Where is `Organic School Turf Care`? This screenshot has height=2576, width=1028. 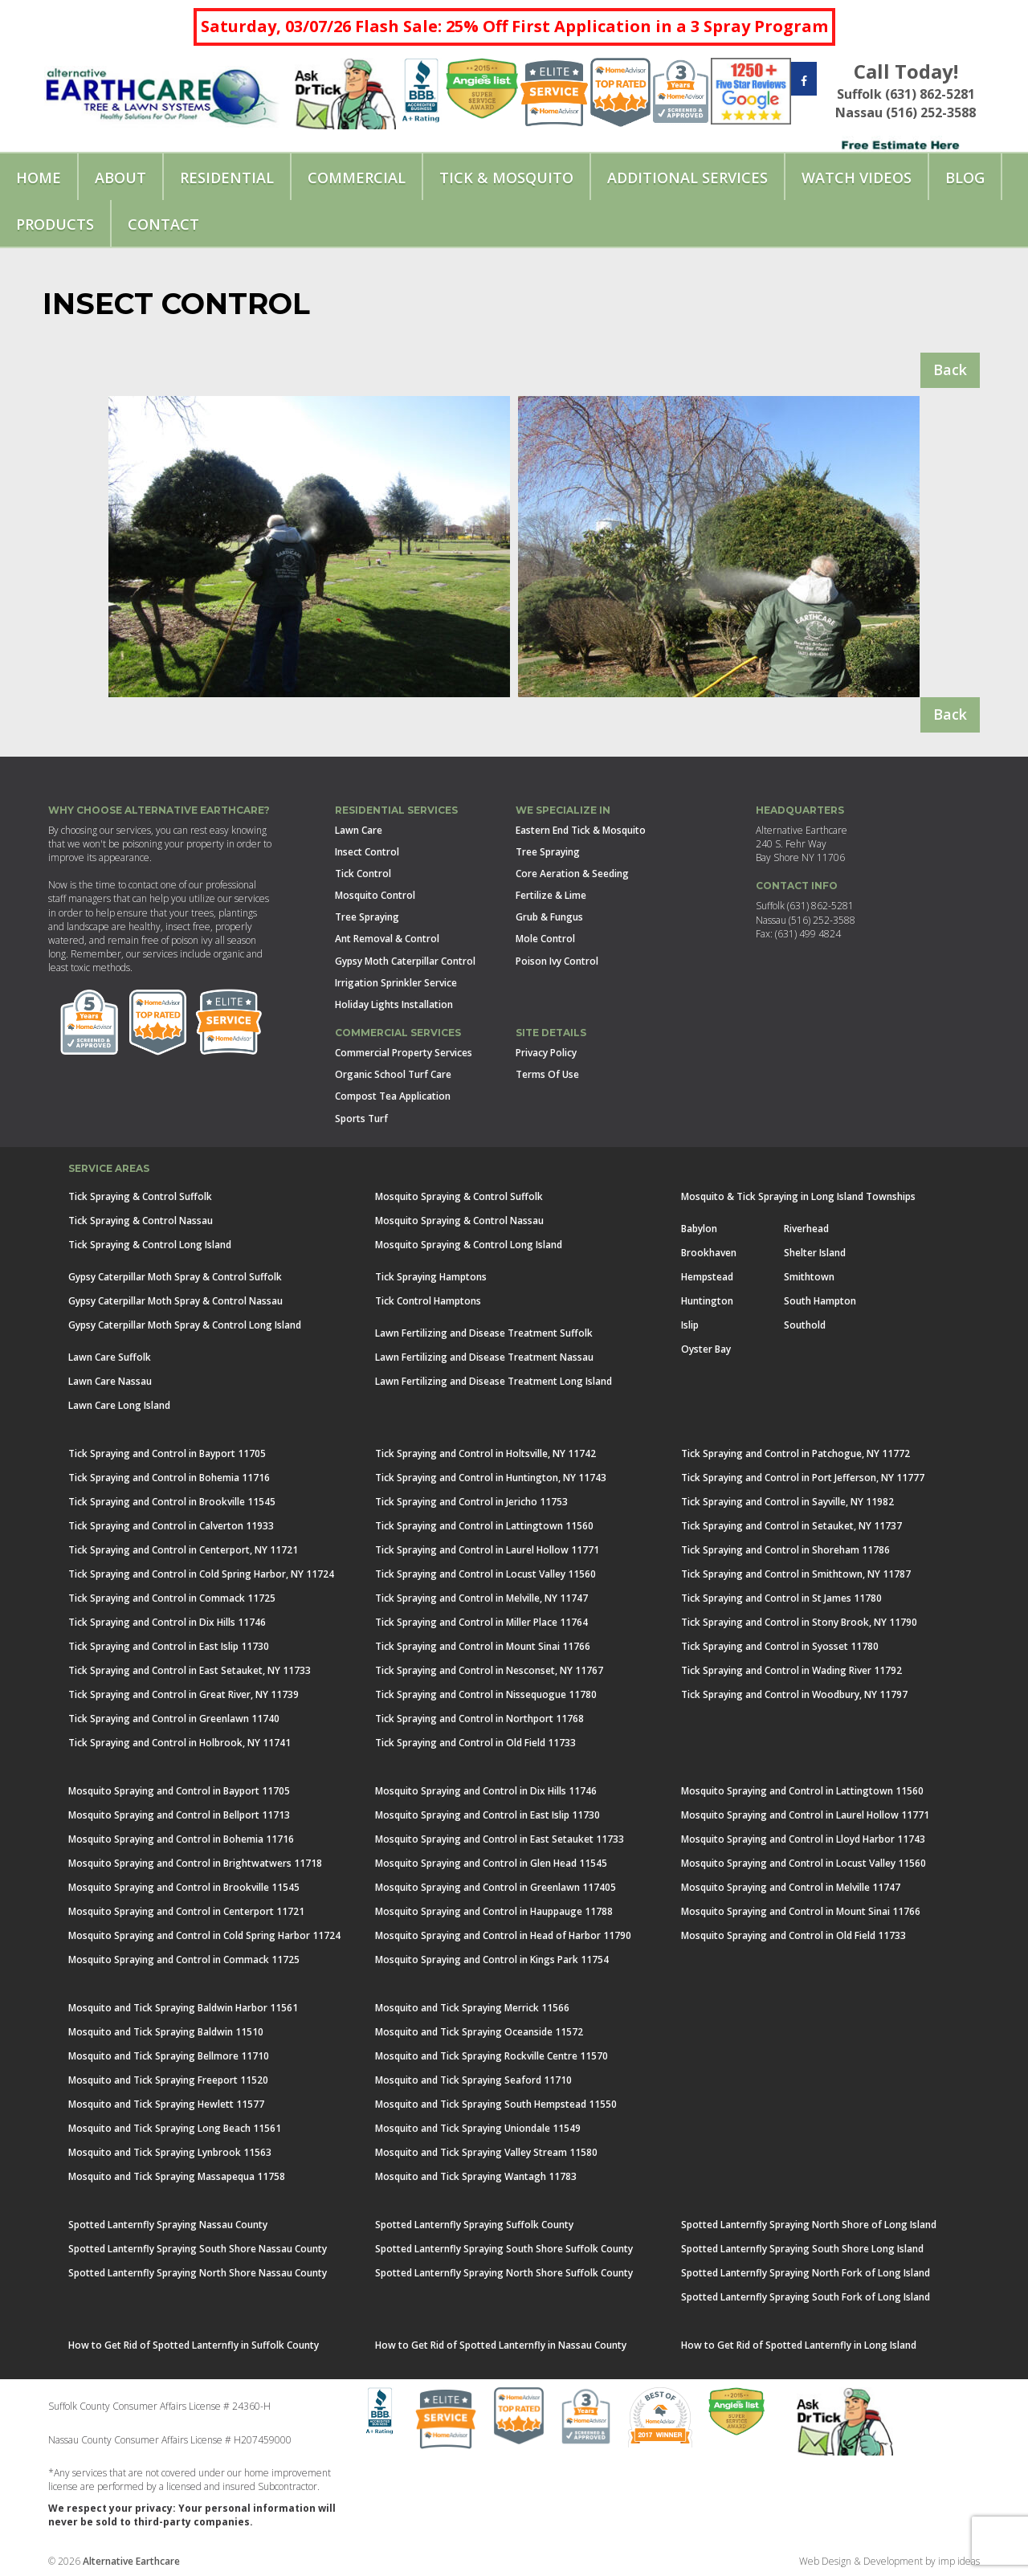
Organic School Turf Care is located at coordinates (393, 1074).